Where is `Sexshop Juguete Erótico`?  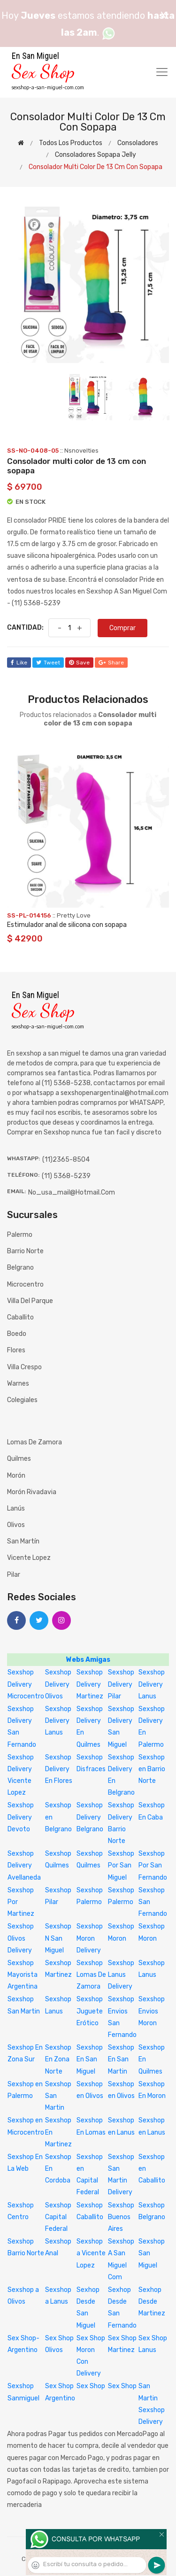 Sexshop Juguete Erótico is located at coordinates (90, 2011).